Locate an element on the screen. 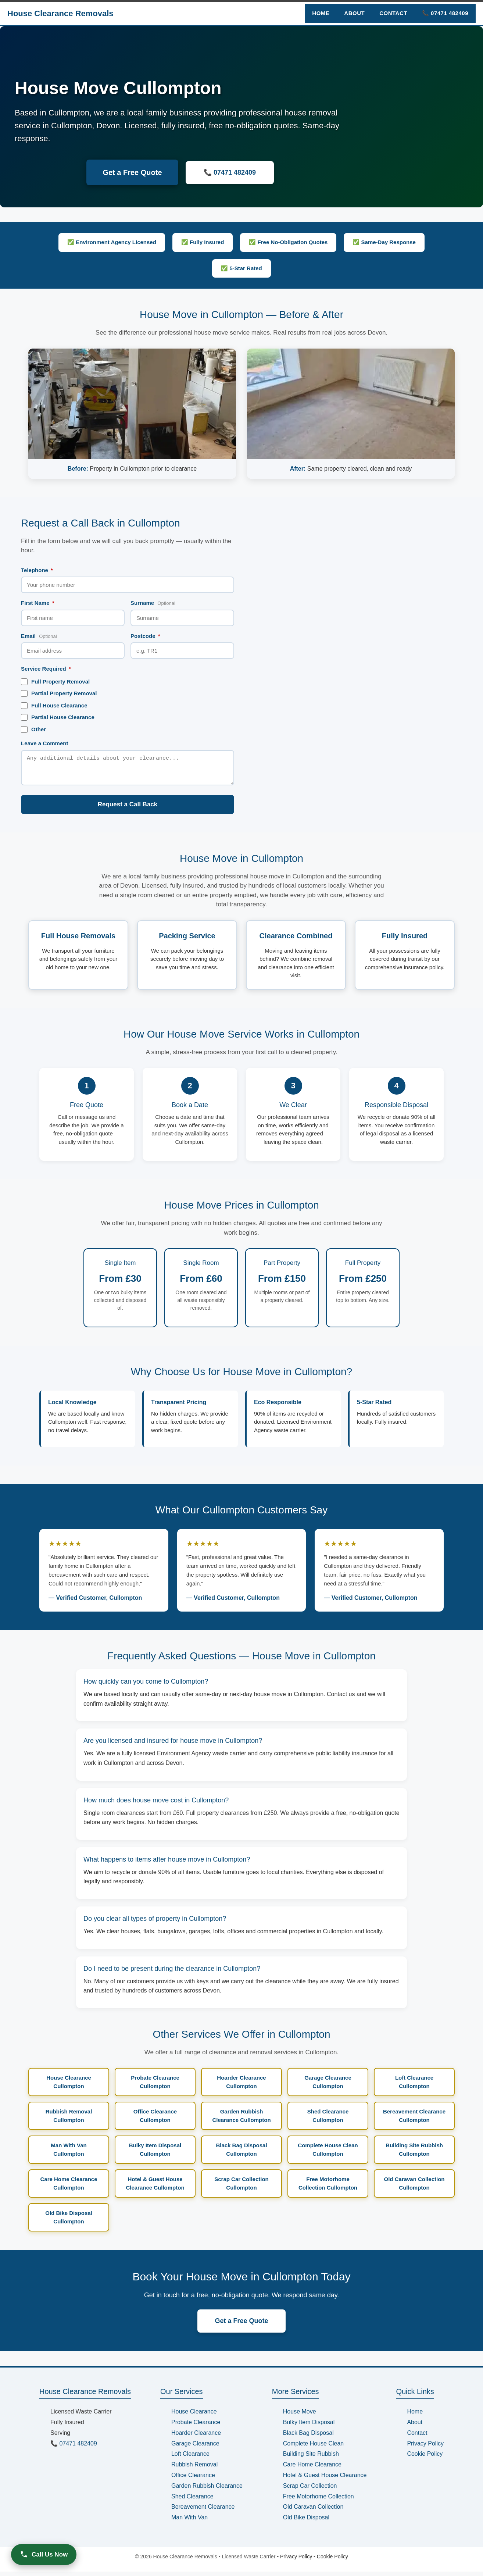  📞 07471 482409 is located at coordinates (445, 13).